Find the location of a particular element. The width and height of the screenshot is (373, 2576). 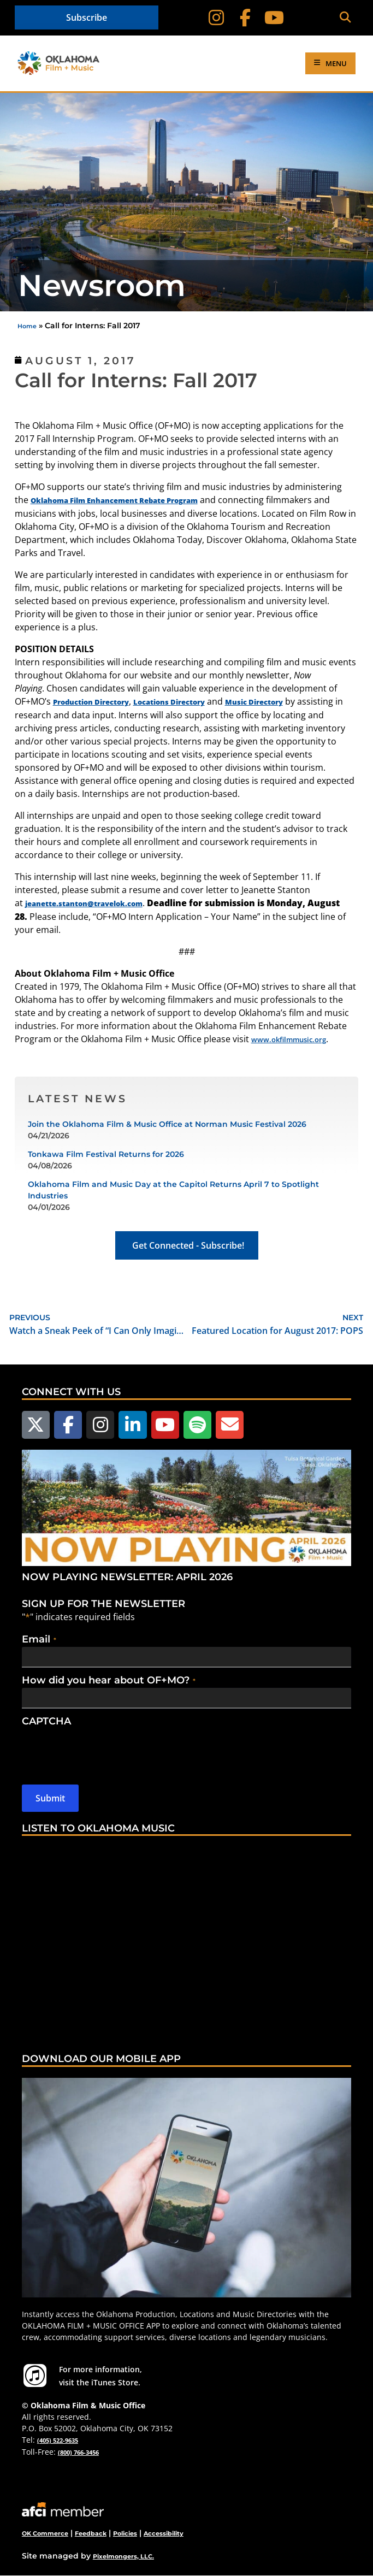

Home is located at coordinates (27, 326).